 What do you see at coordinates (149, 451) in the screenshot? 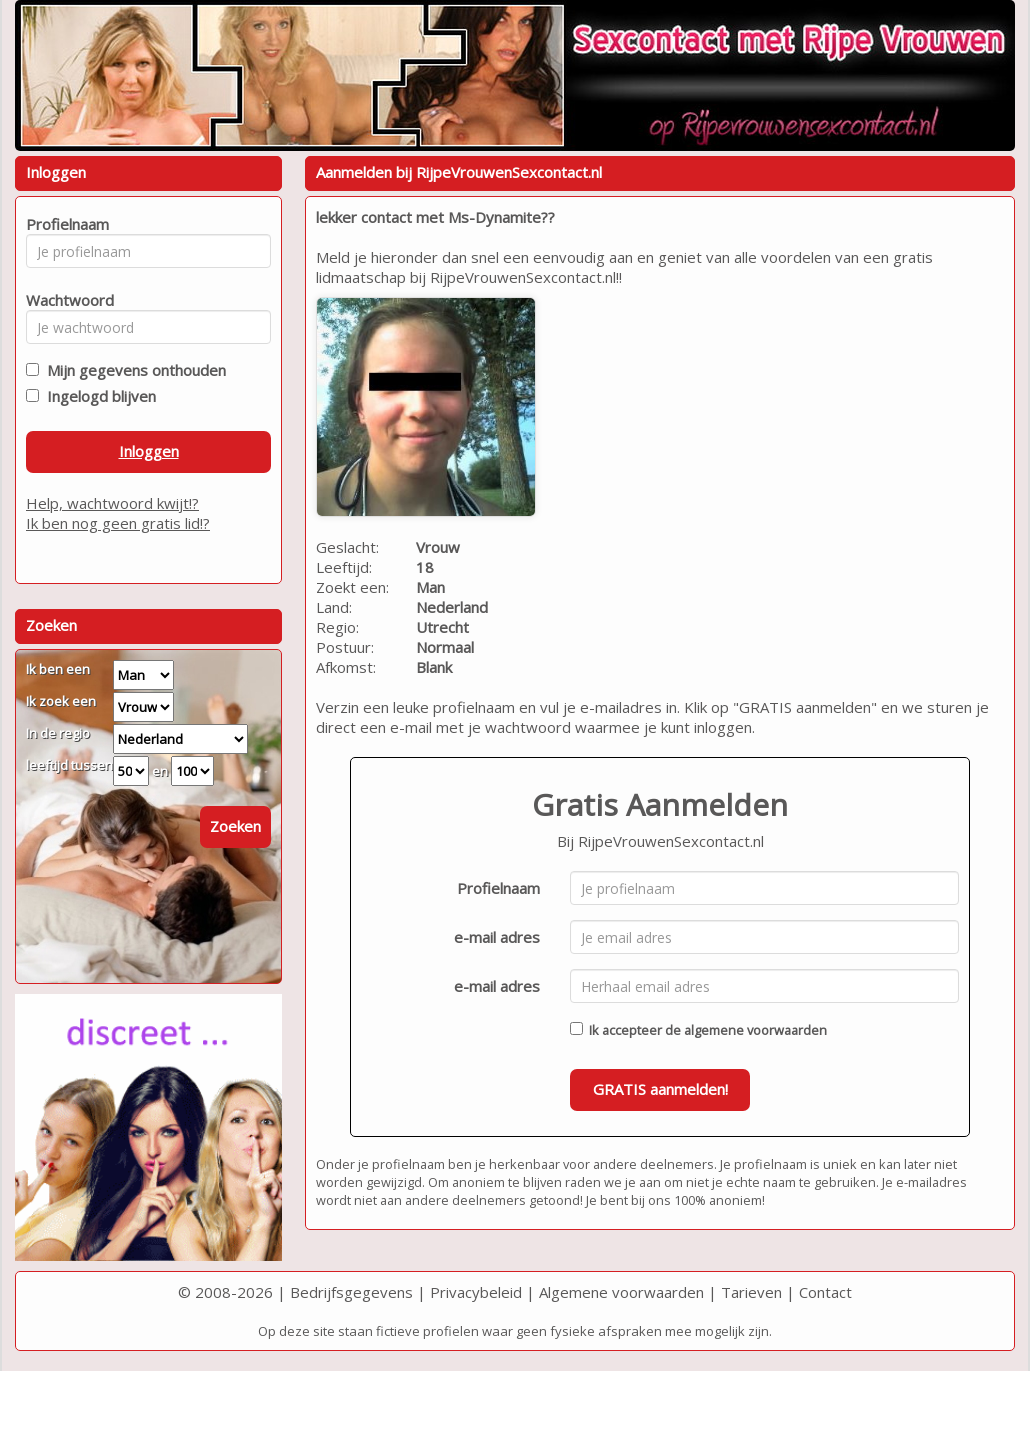
I see `Inloggen` at bounding box center [149, 451].